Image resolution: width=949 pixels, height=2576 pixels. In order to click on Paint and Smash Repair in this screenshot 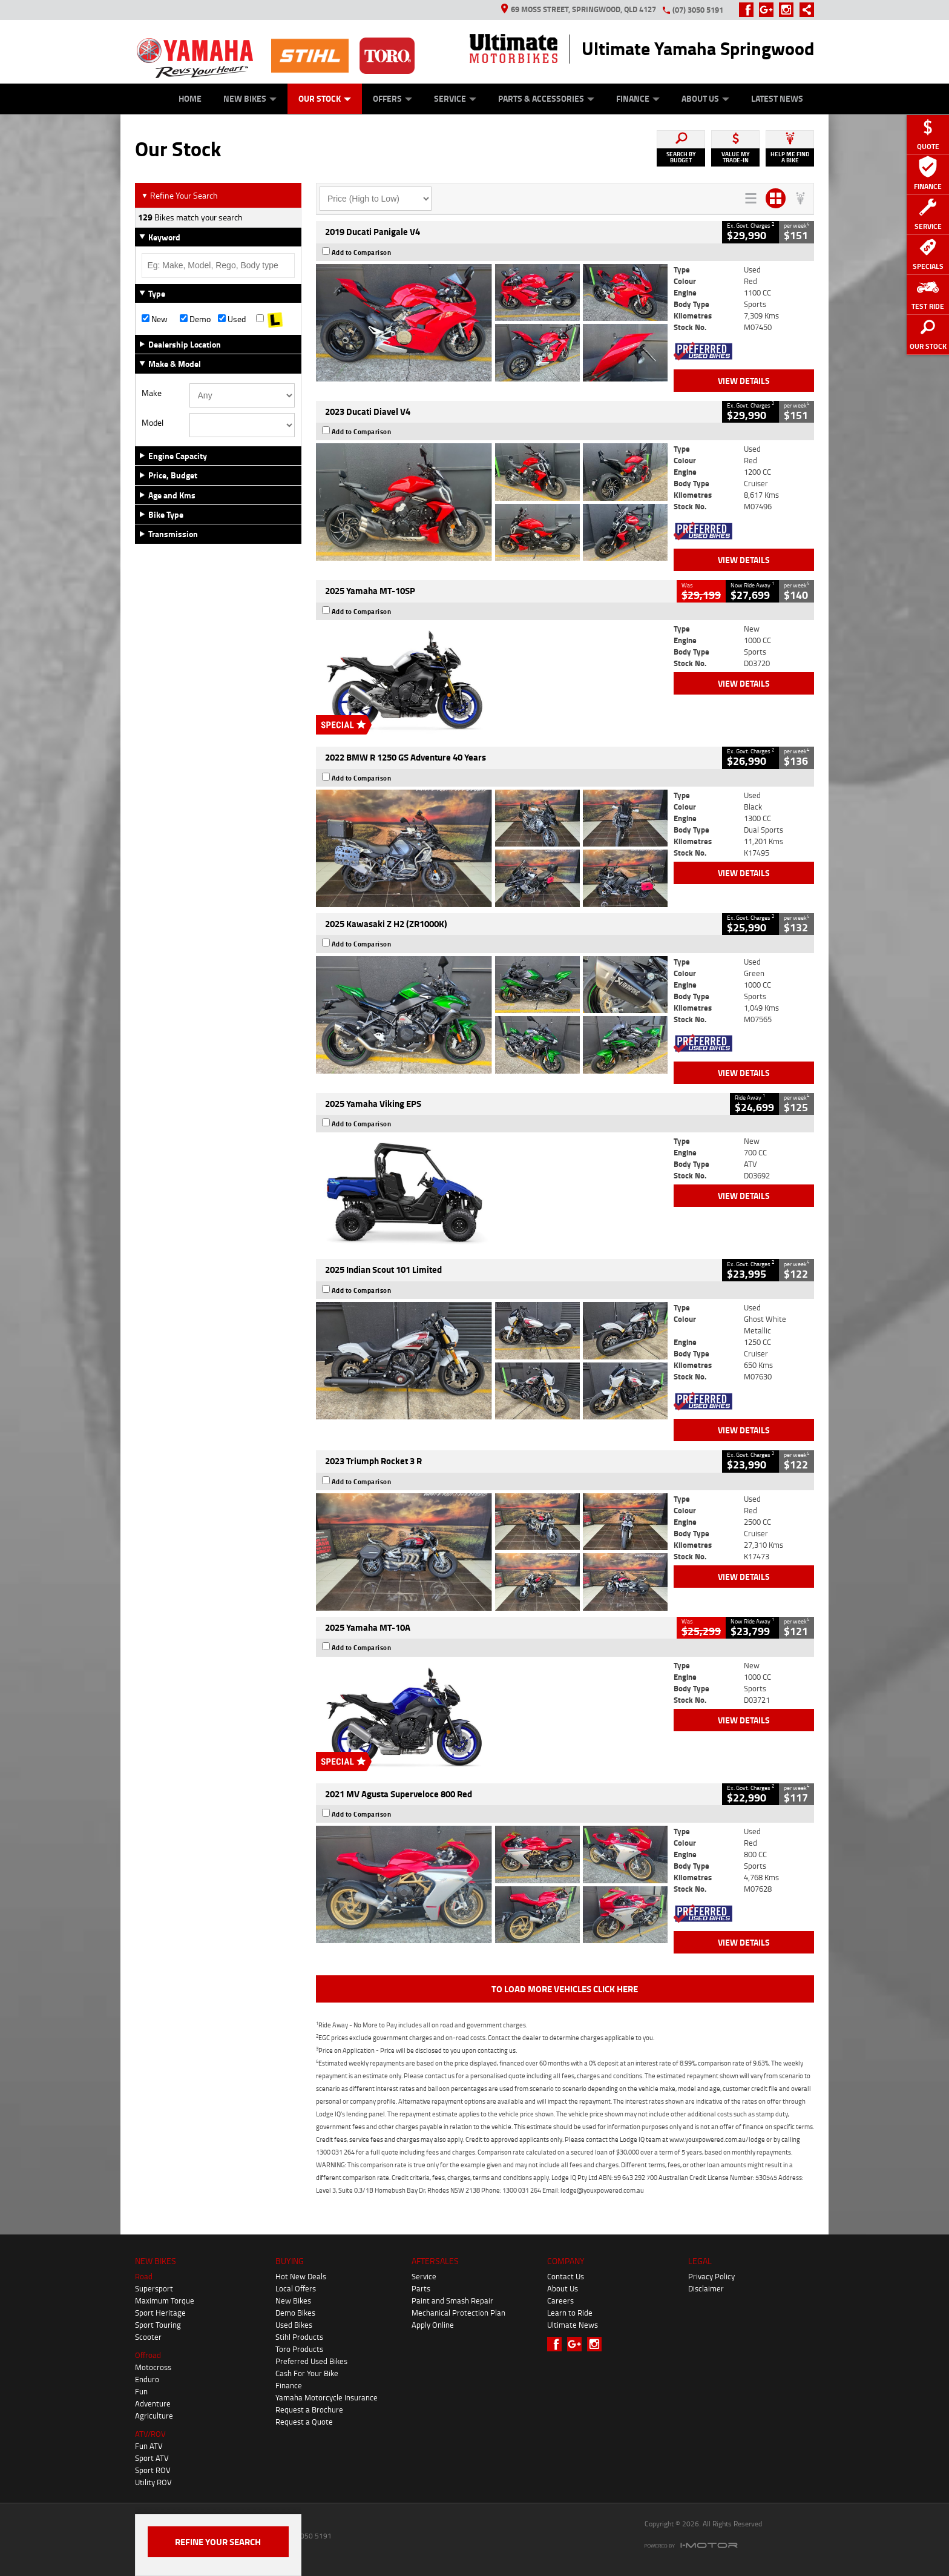, I will do `click(452, 2300)`.